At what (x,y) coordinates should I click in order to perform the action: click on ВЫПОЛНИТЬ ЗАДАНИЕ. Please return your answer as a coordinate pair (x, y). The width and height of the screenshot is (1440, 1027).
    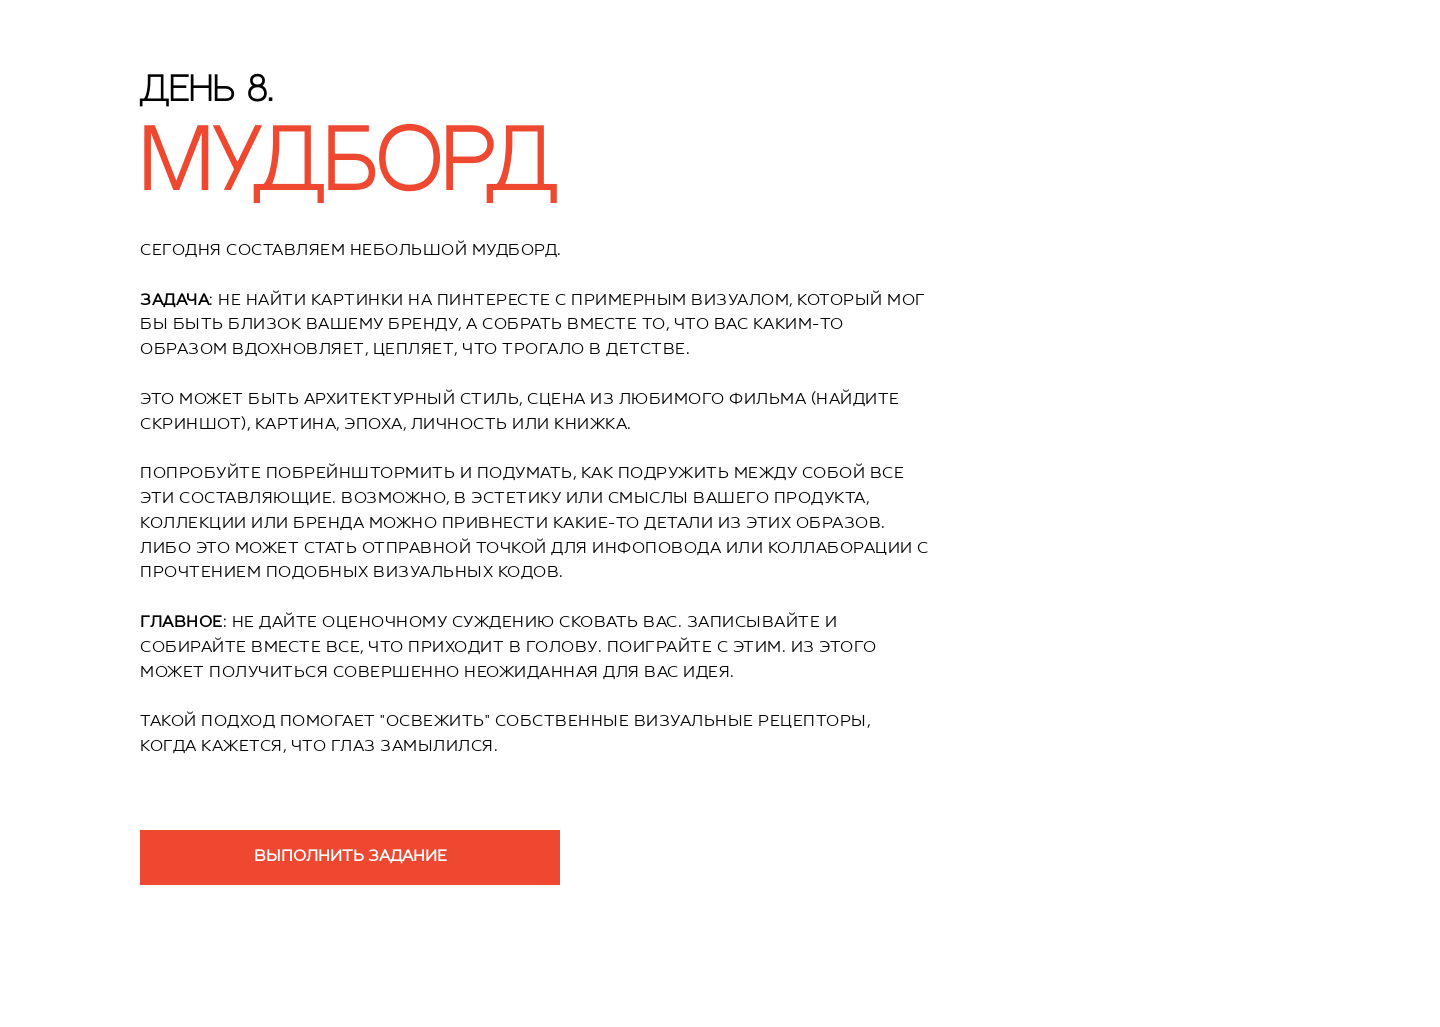
    Looking at the image, I should click on (350, 857).